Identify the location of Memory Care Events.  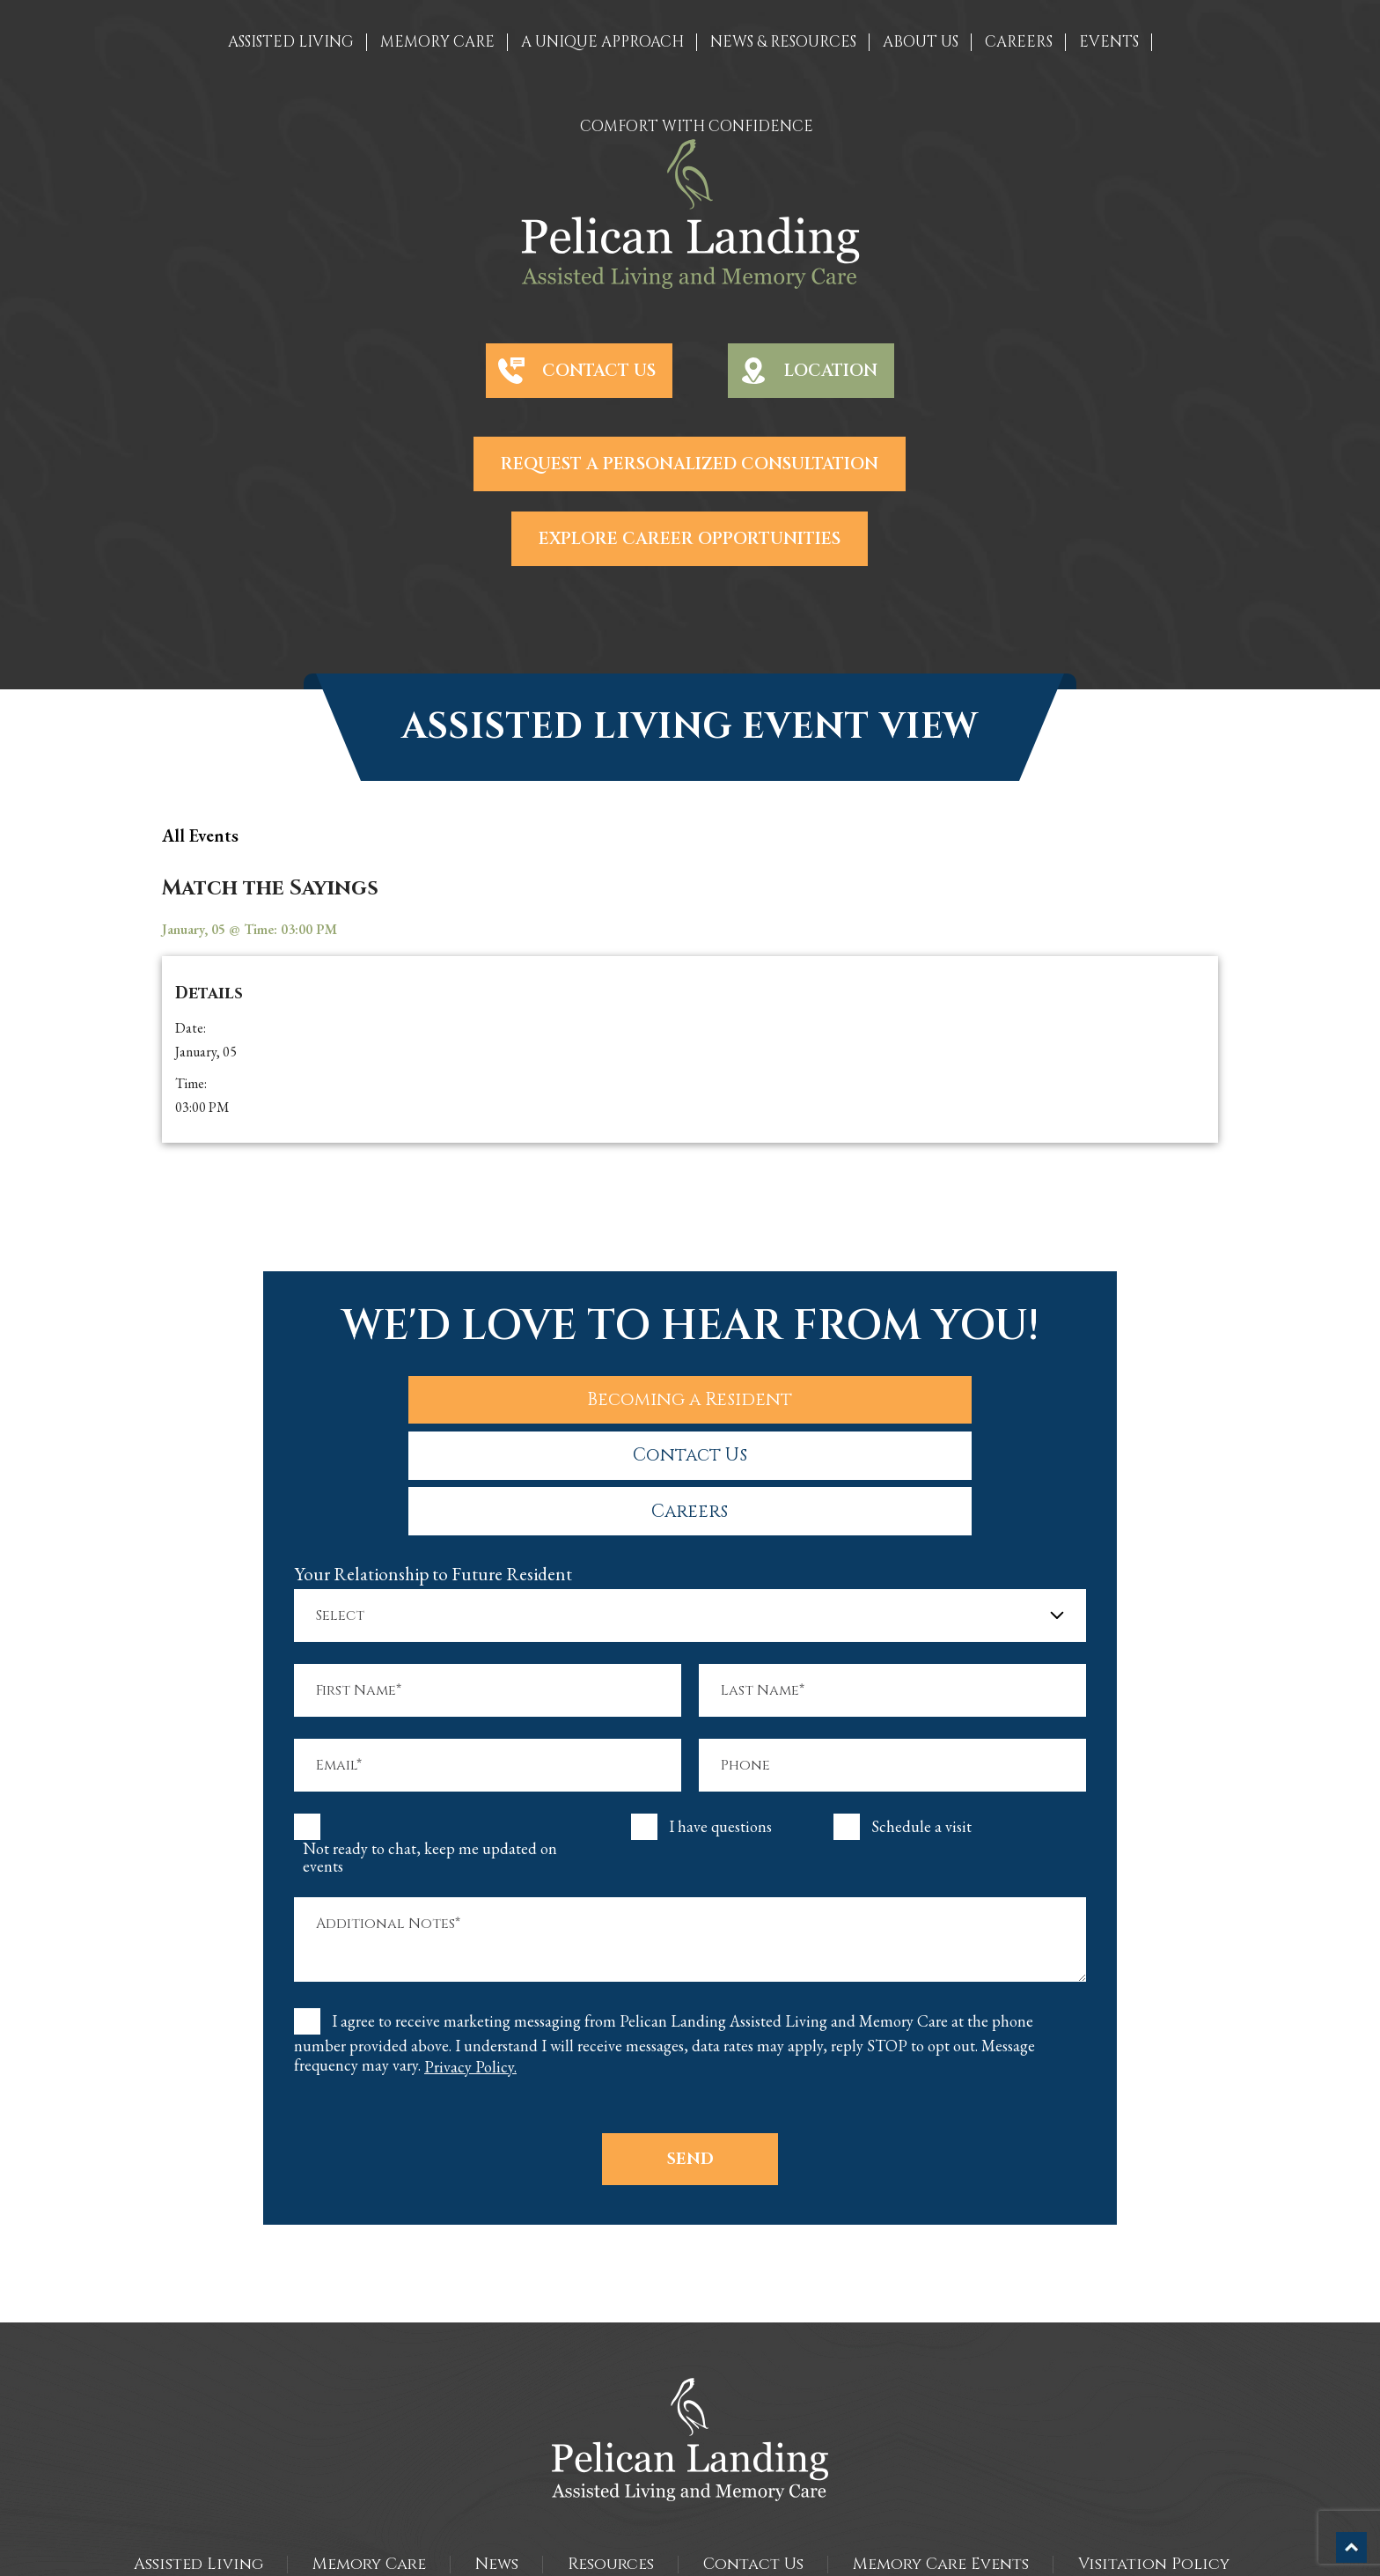
(941, 2453).